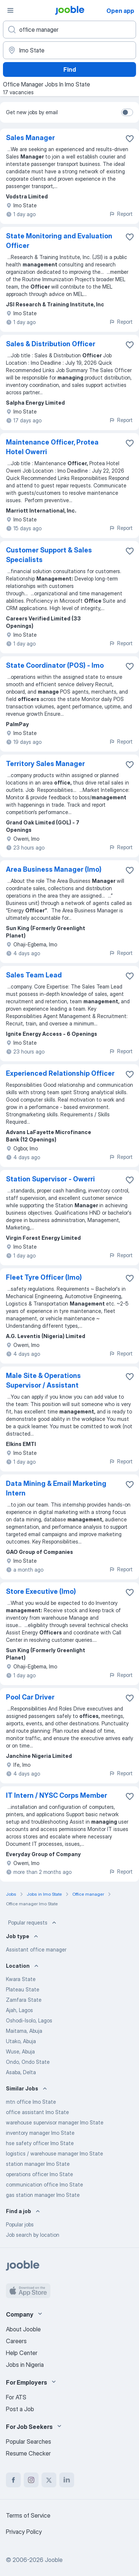  I want to click on Popular Searches, so click(28, 2441).